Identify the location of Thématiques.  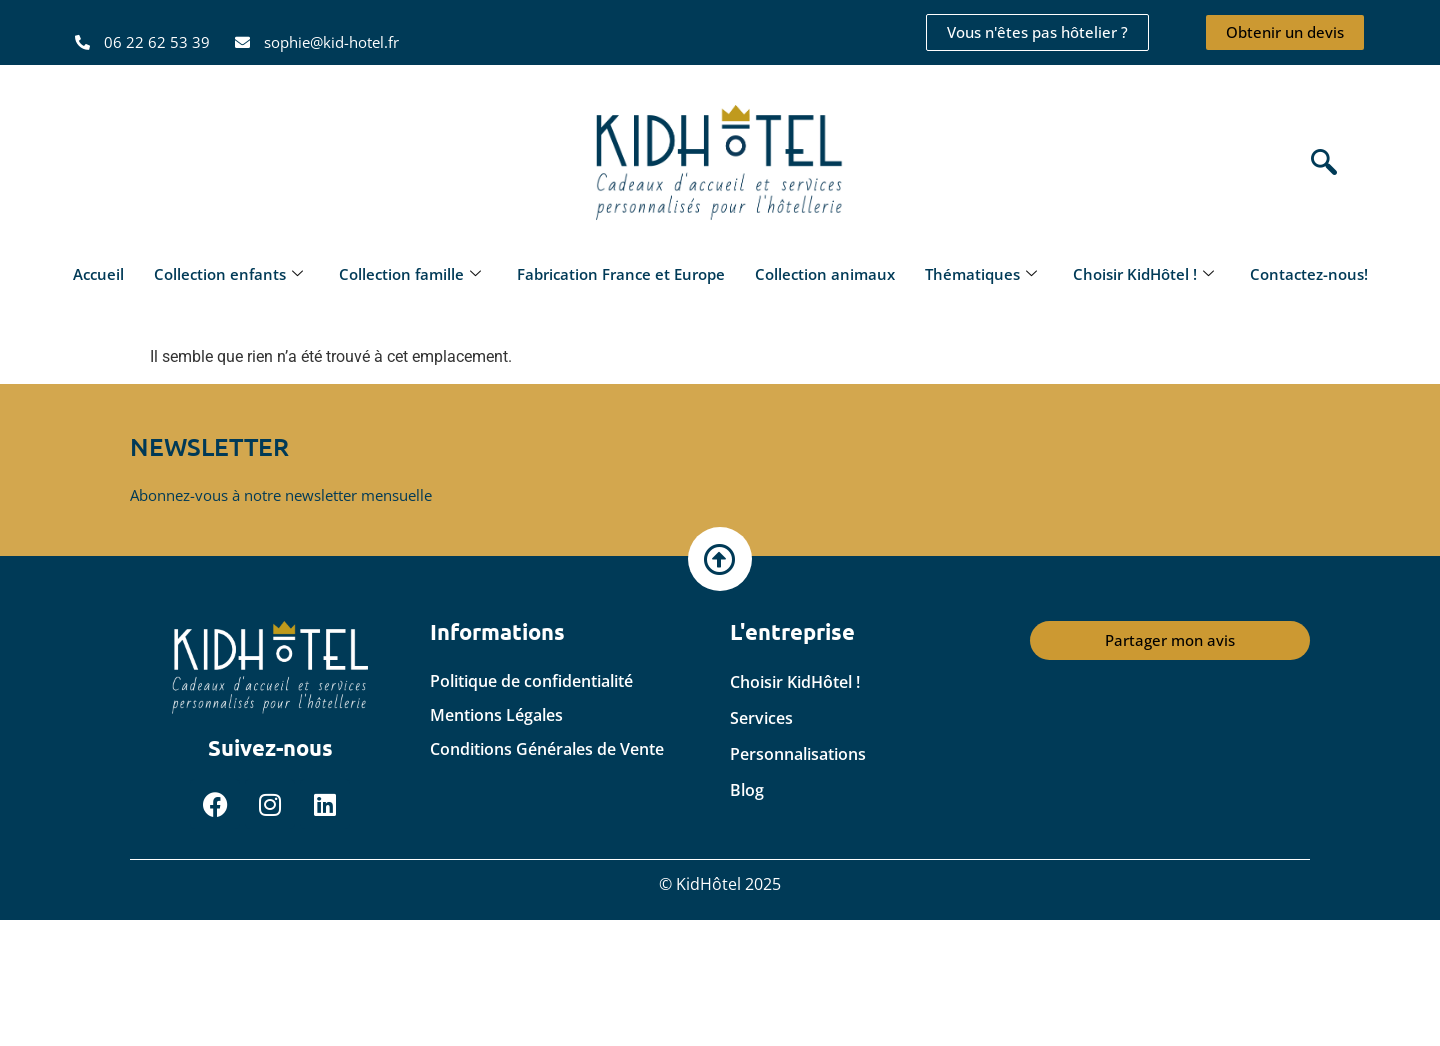
(981, 274).